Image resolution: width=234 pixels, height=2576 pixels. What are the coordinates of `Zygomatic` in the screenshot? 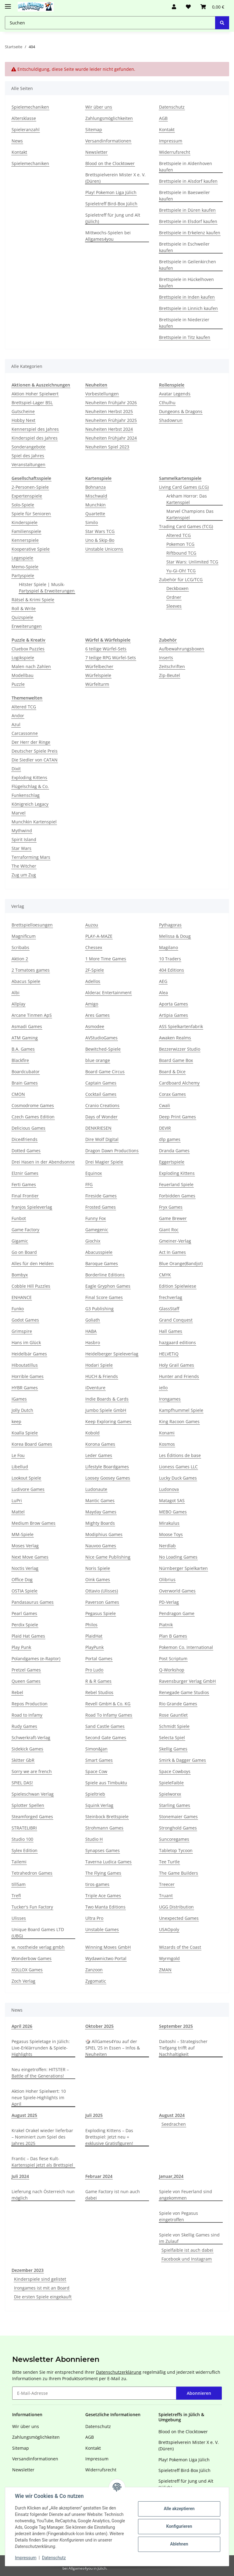 It's located at (95, 1981).